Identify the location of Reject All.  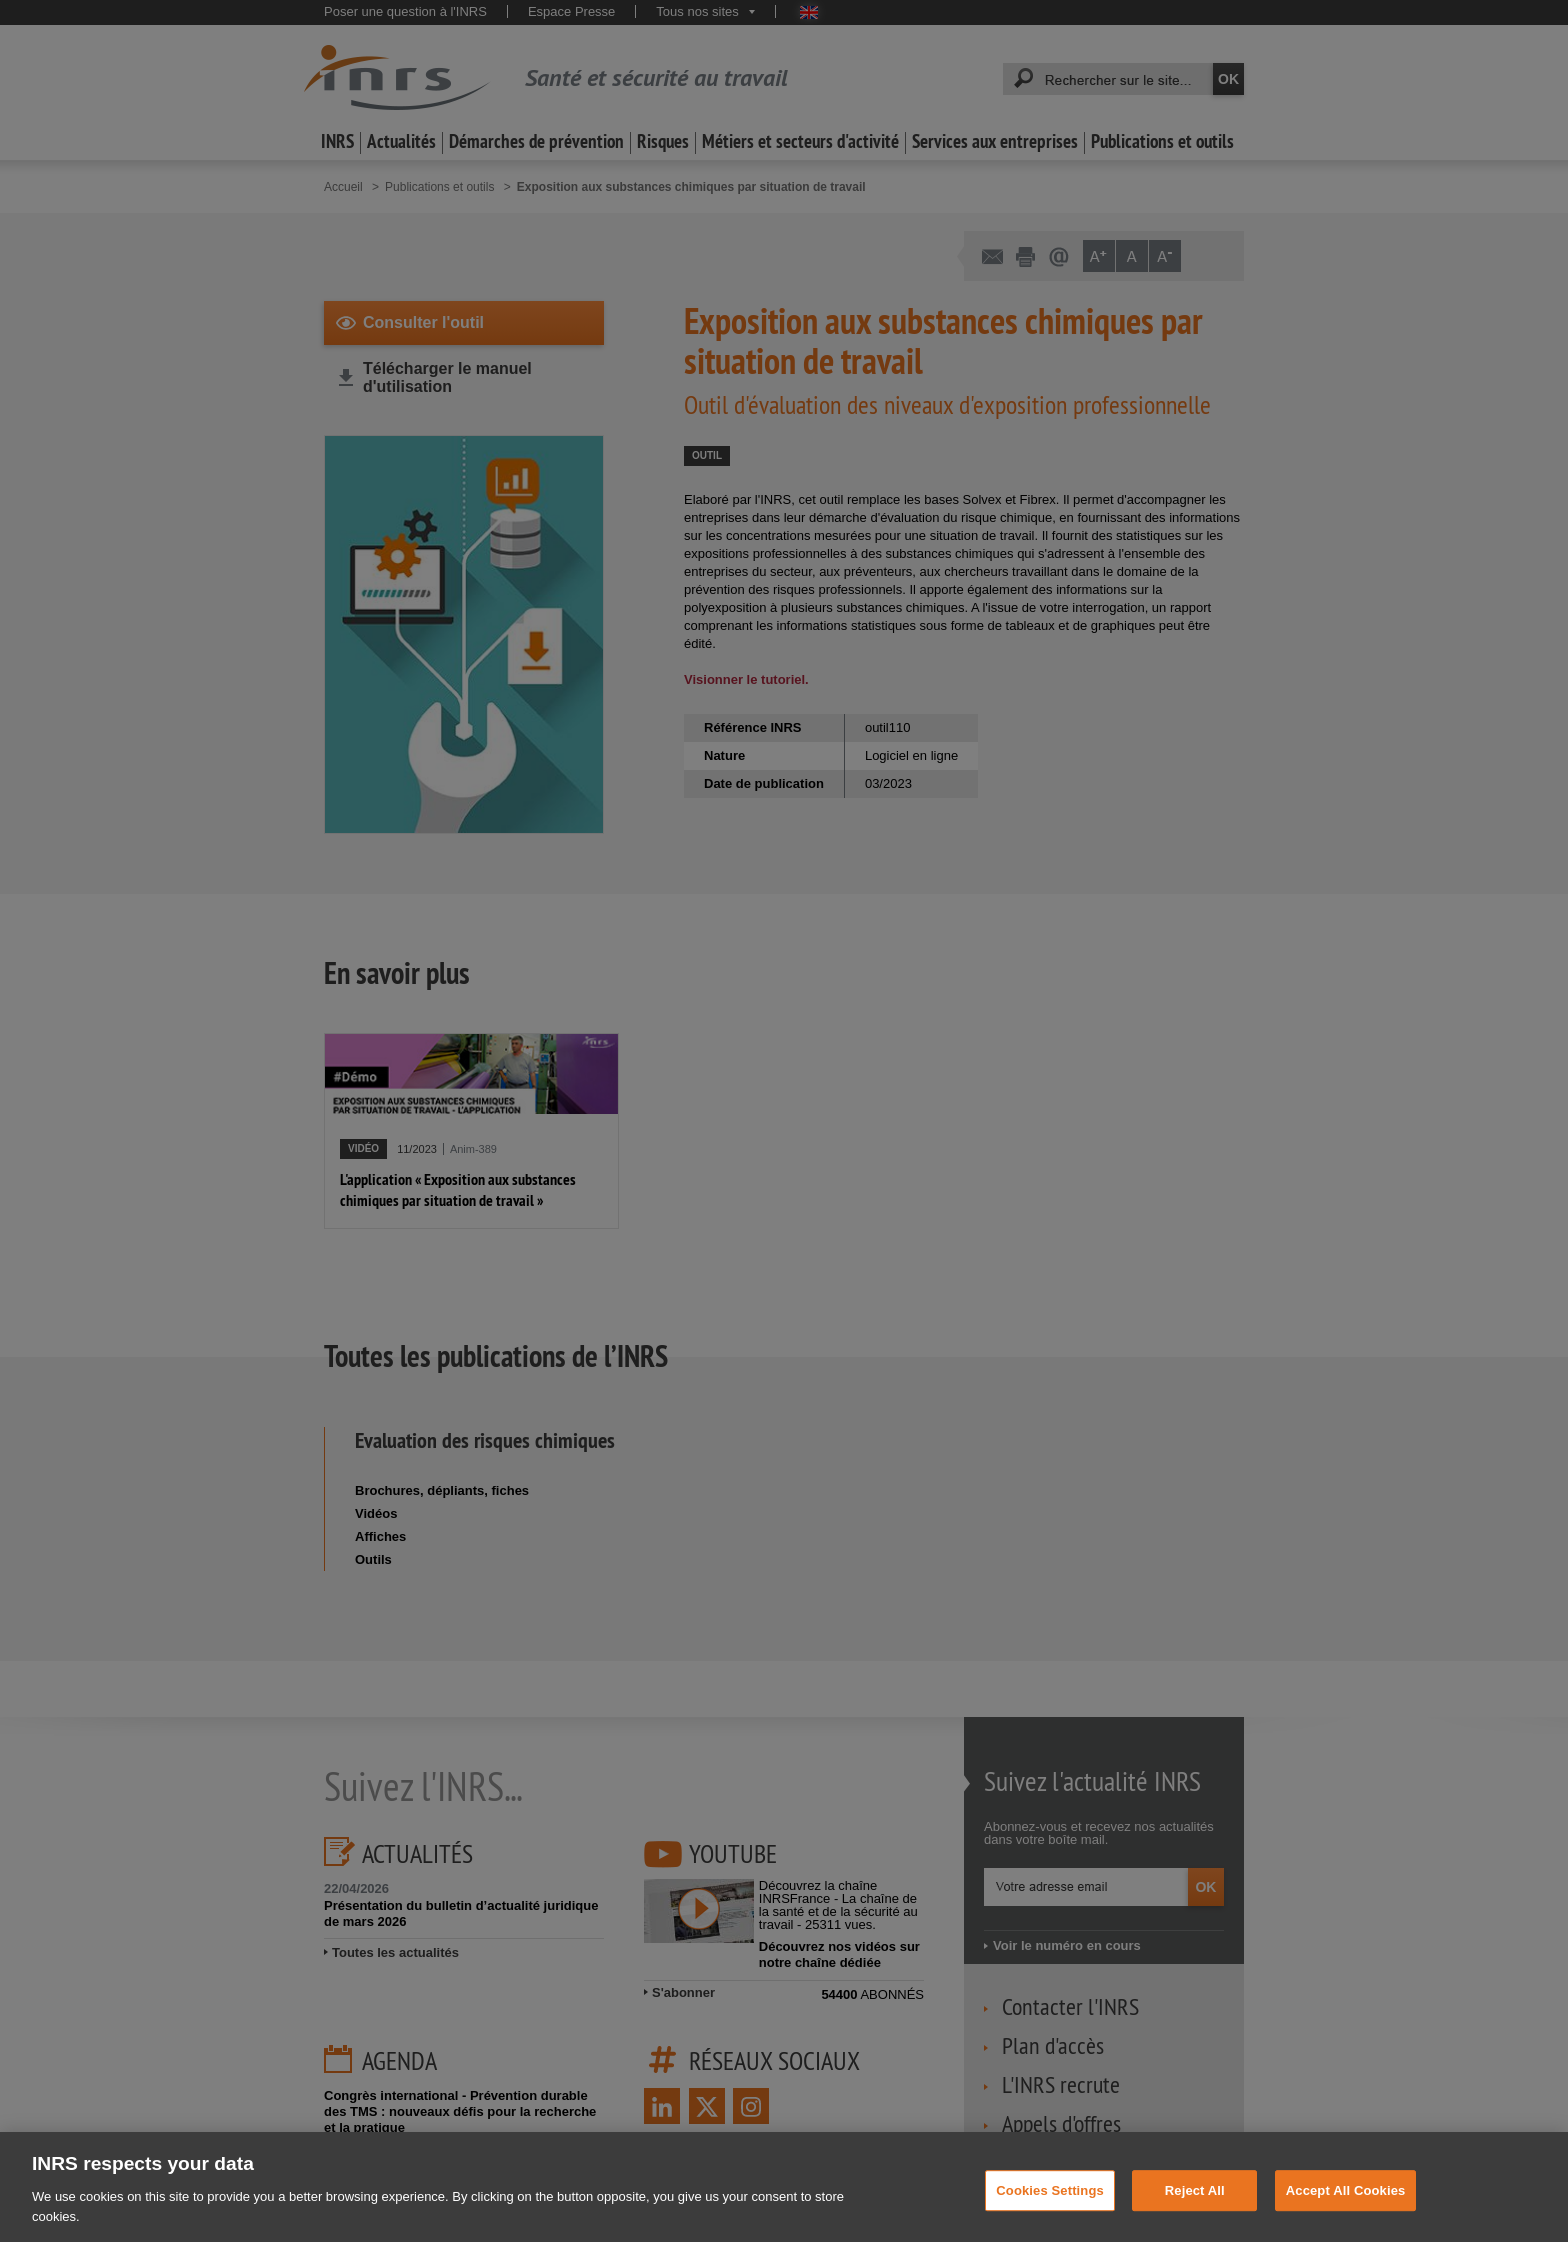
(1195, 2206).